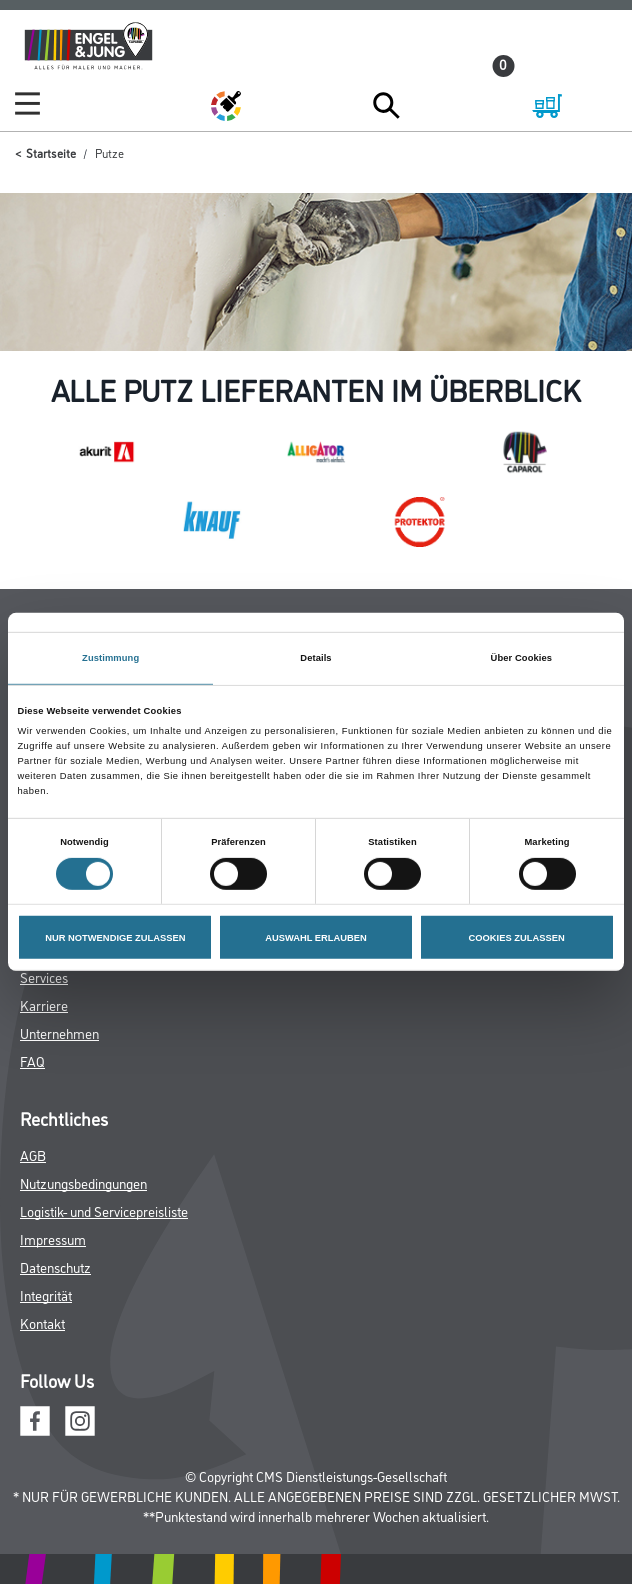 This screenshot has height=1584, width=632. Describe the element at coordinates (44, 1004) in the screenshot. I see `Karriere` at that location.